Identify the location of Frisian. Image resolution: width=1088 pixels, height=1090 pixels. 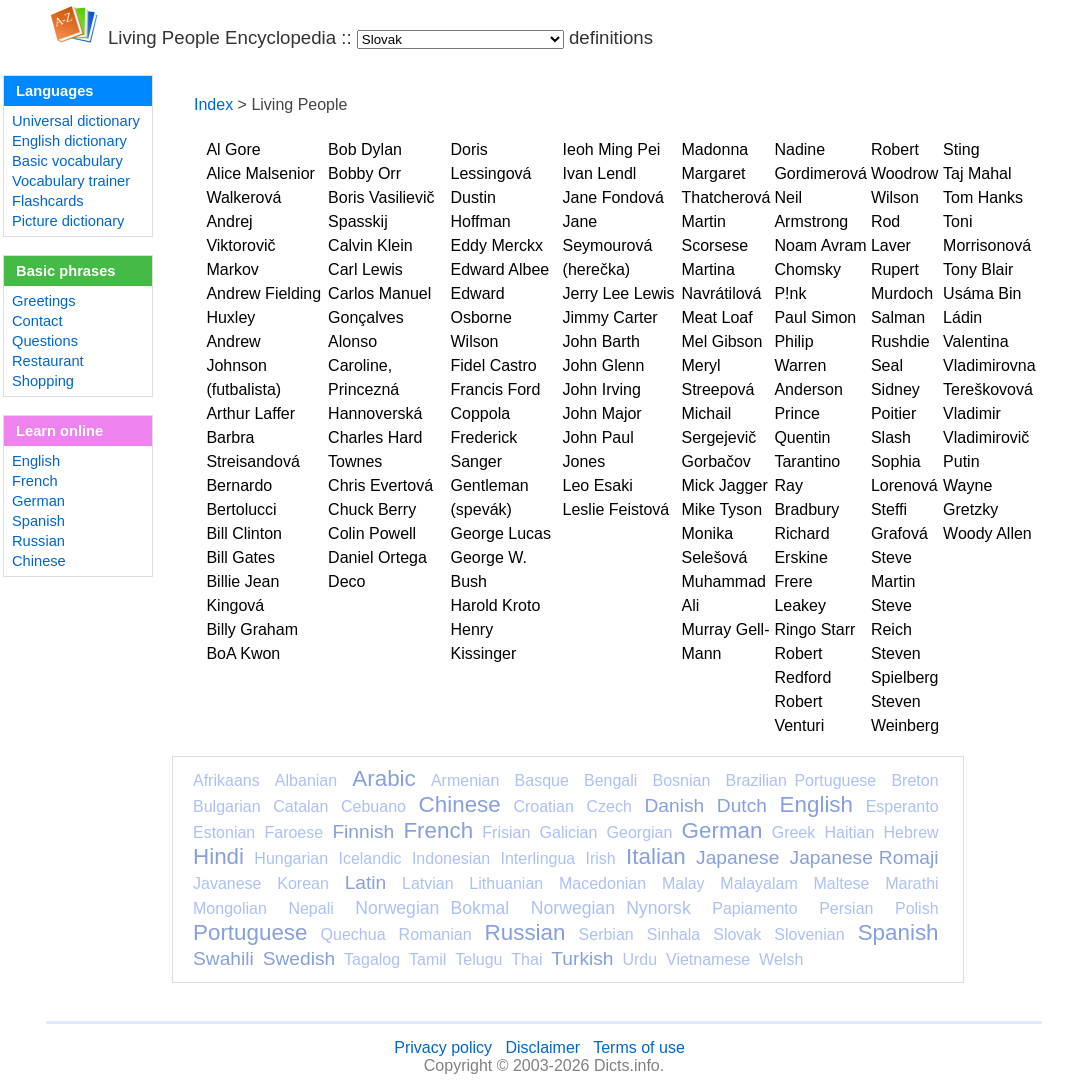
(506, 832).